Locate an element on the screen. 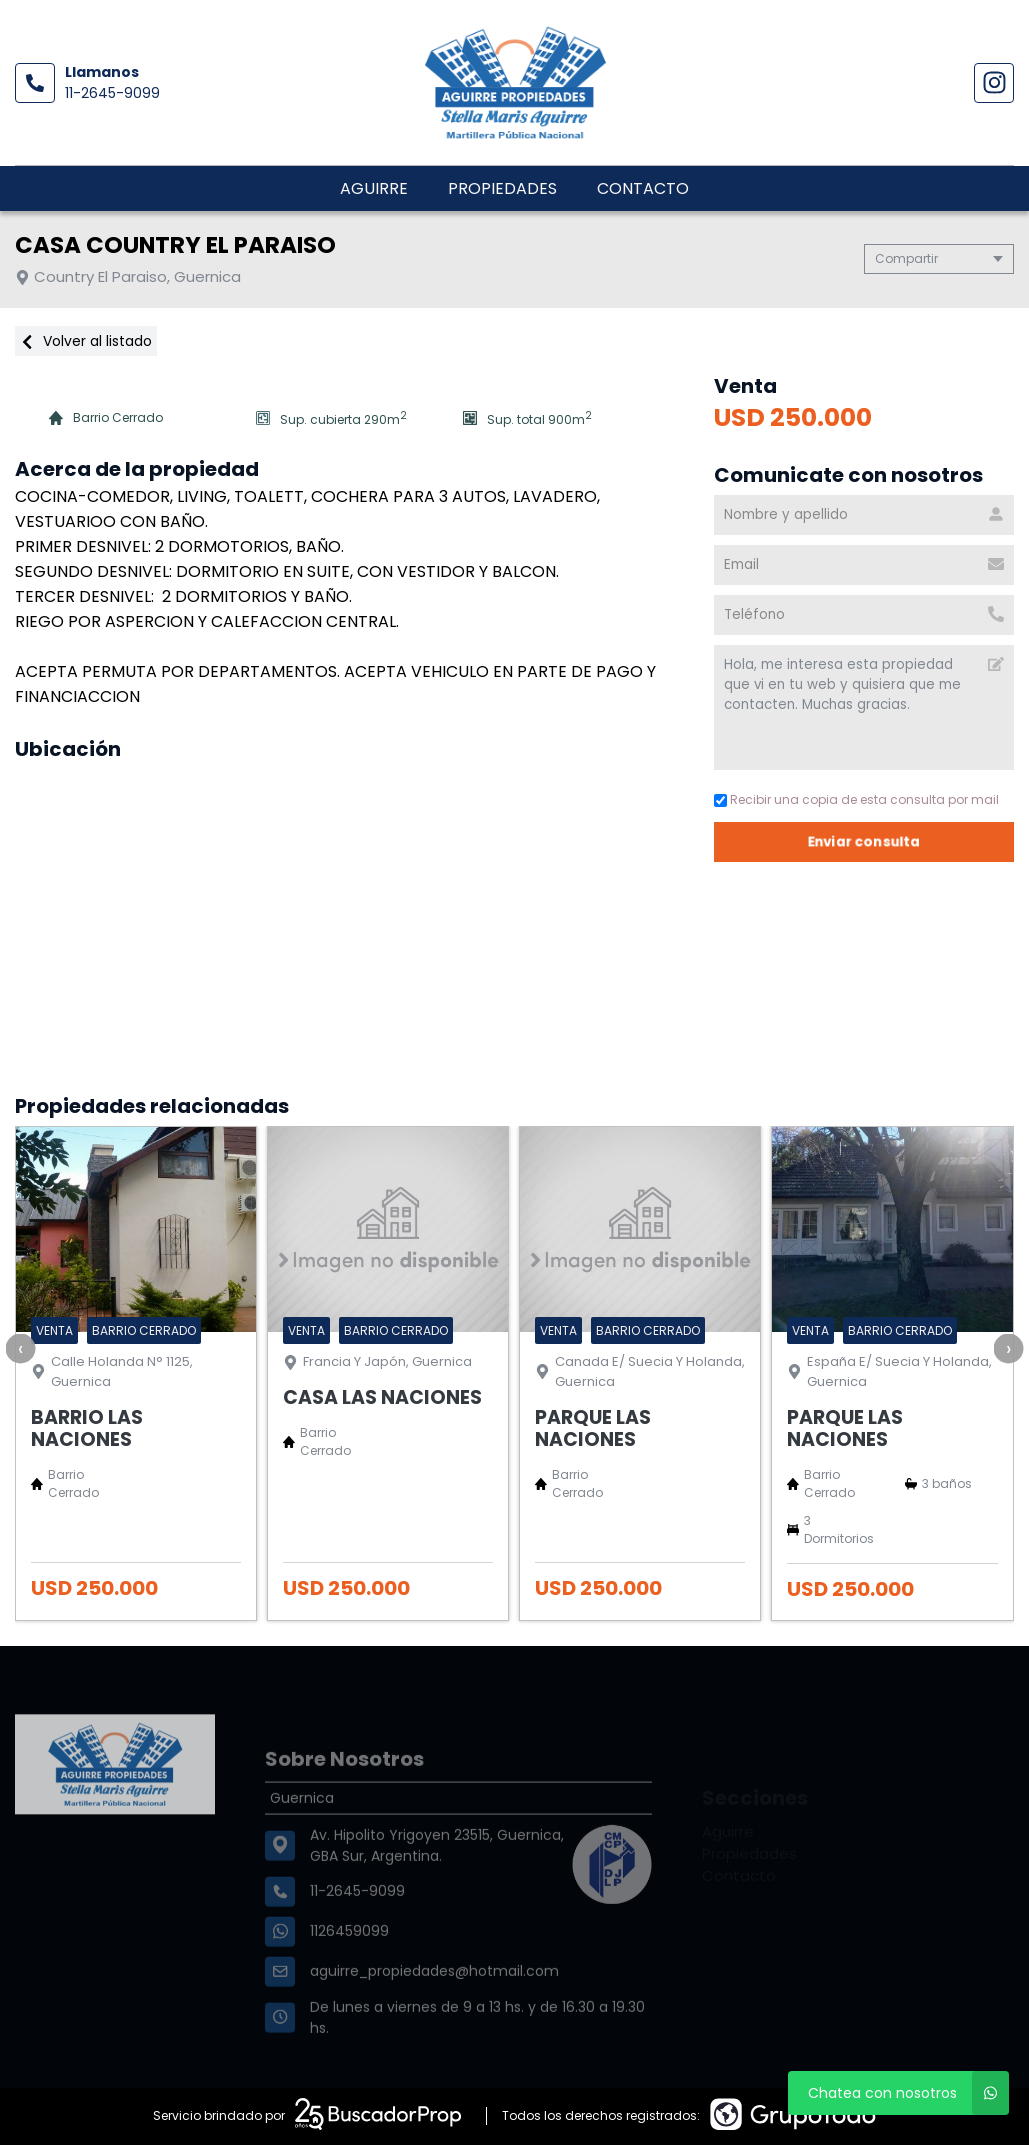  Enviar consulta is located at coordinates (864, 841).